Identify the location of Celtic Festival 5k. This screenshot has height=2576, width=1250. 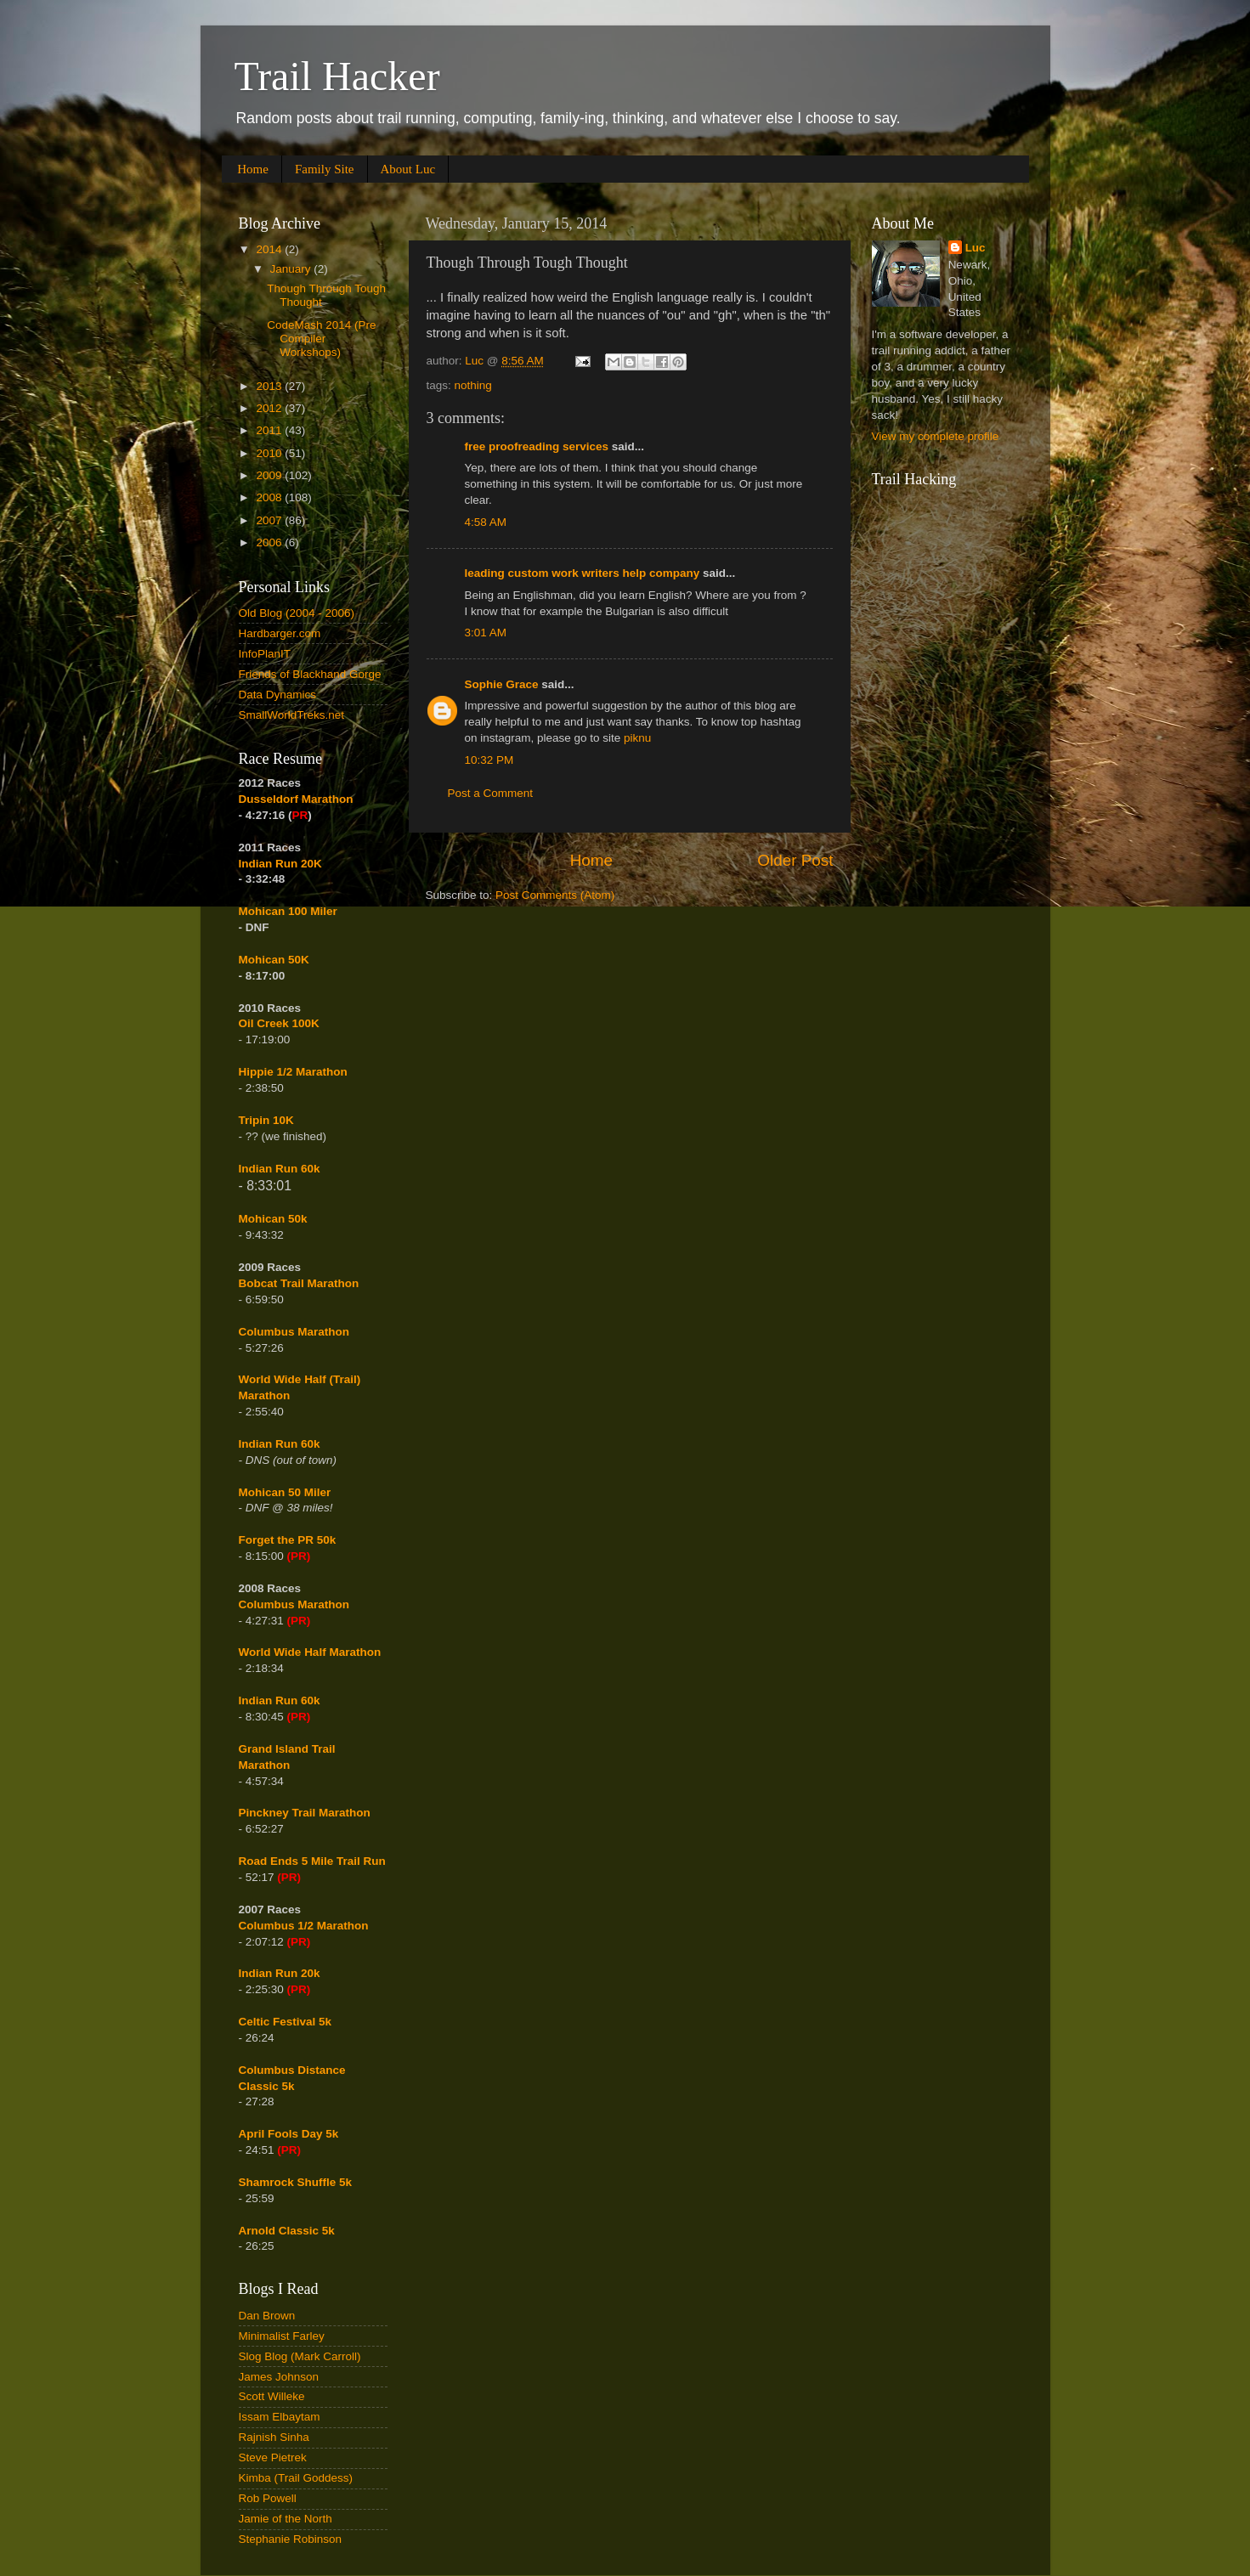
(285, 2021).